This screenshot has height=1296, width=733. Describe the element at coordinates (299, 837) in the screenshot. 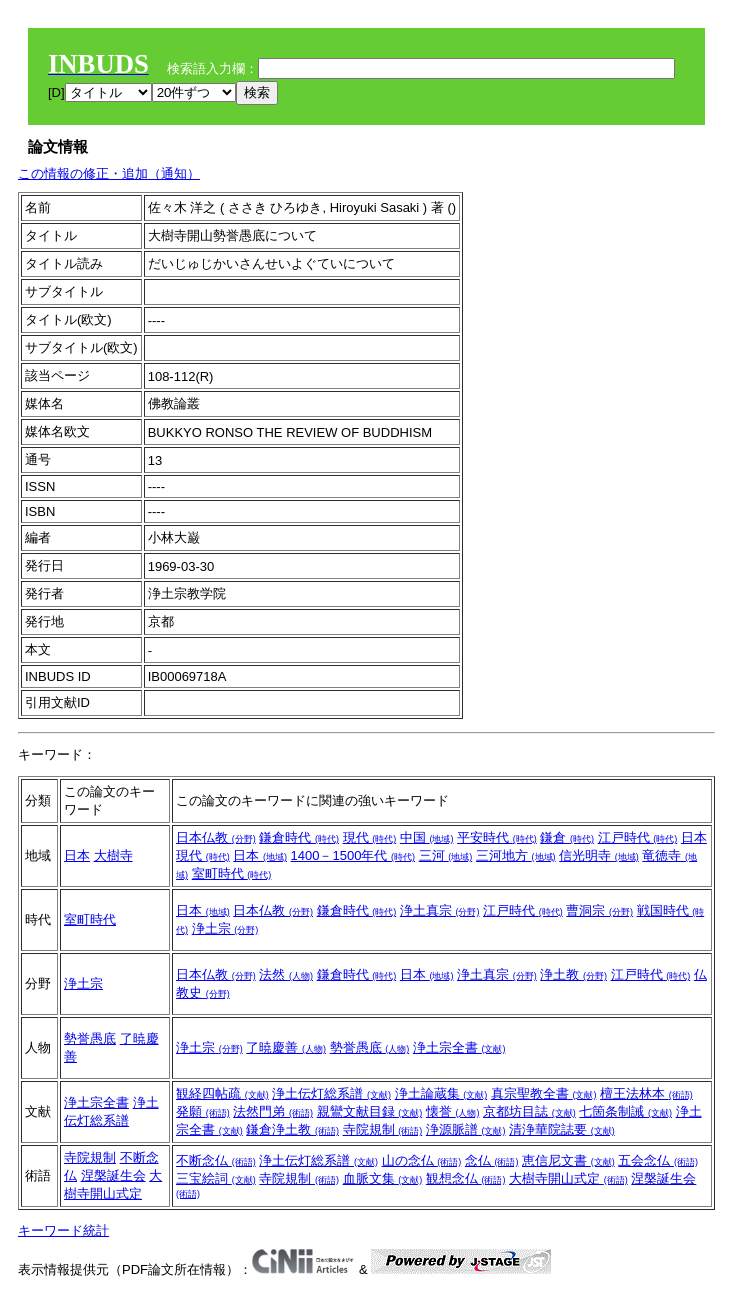

I see `鎌倉時代` at that location.